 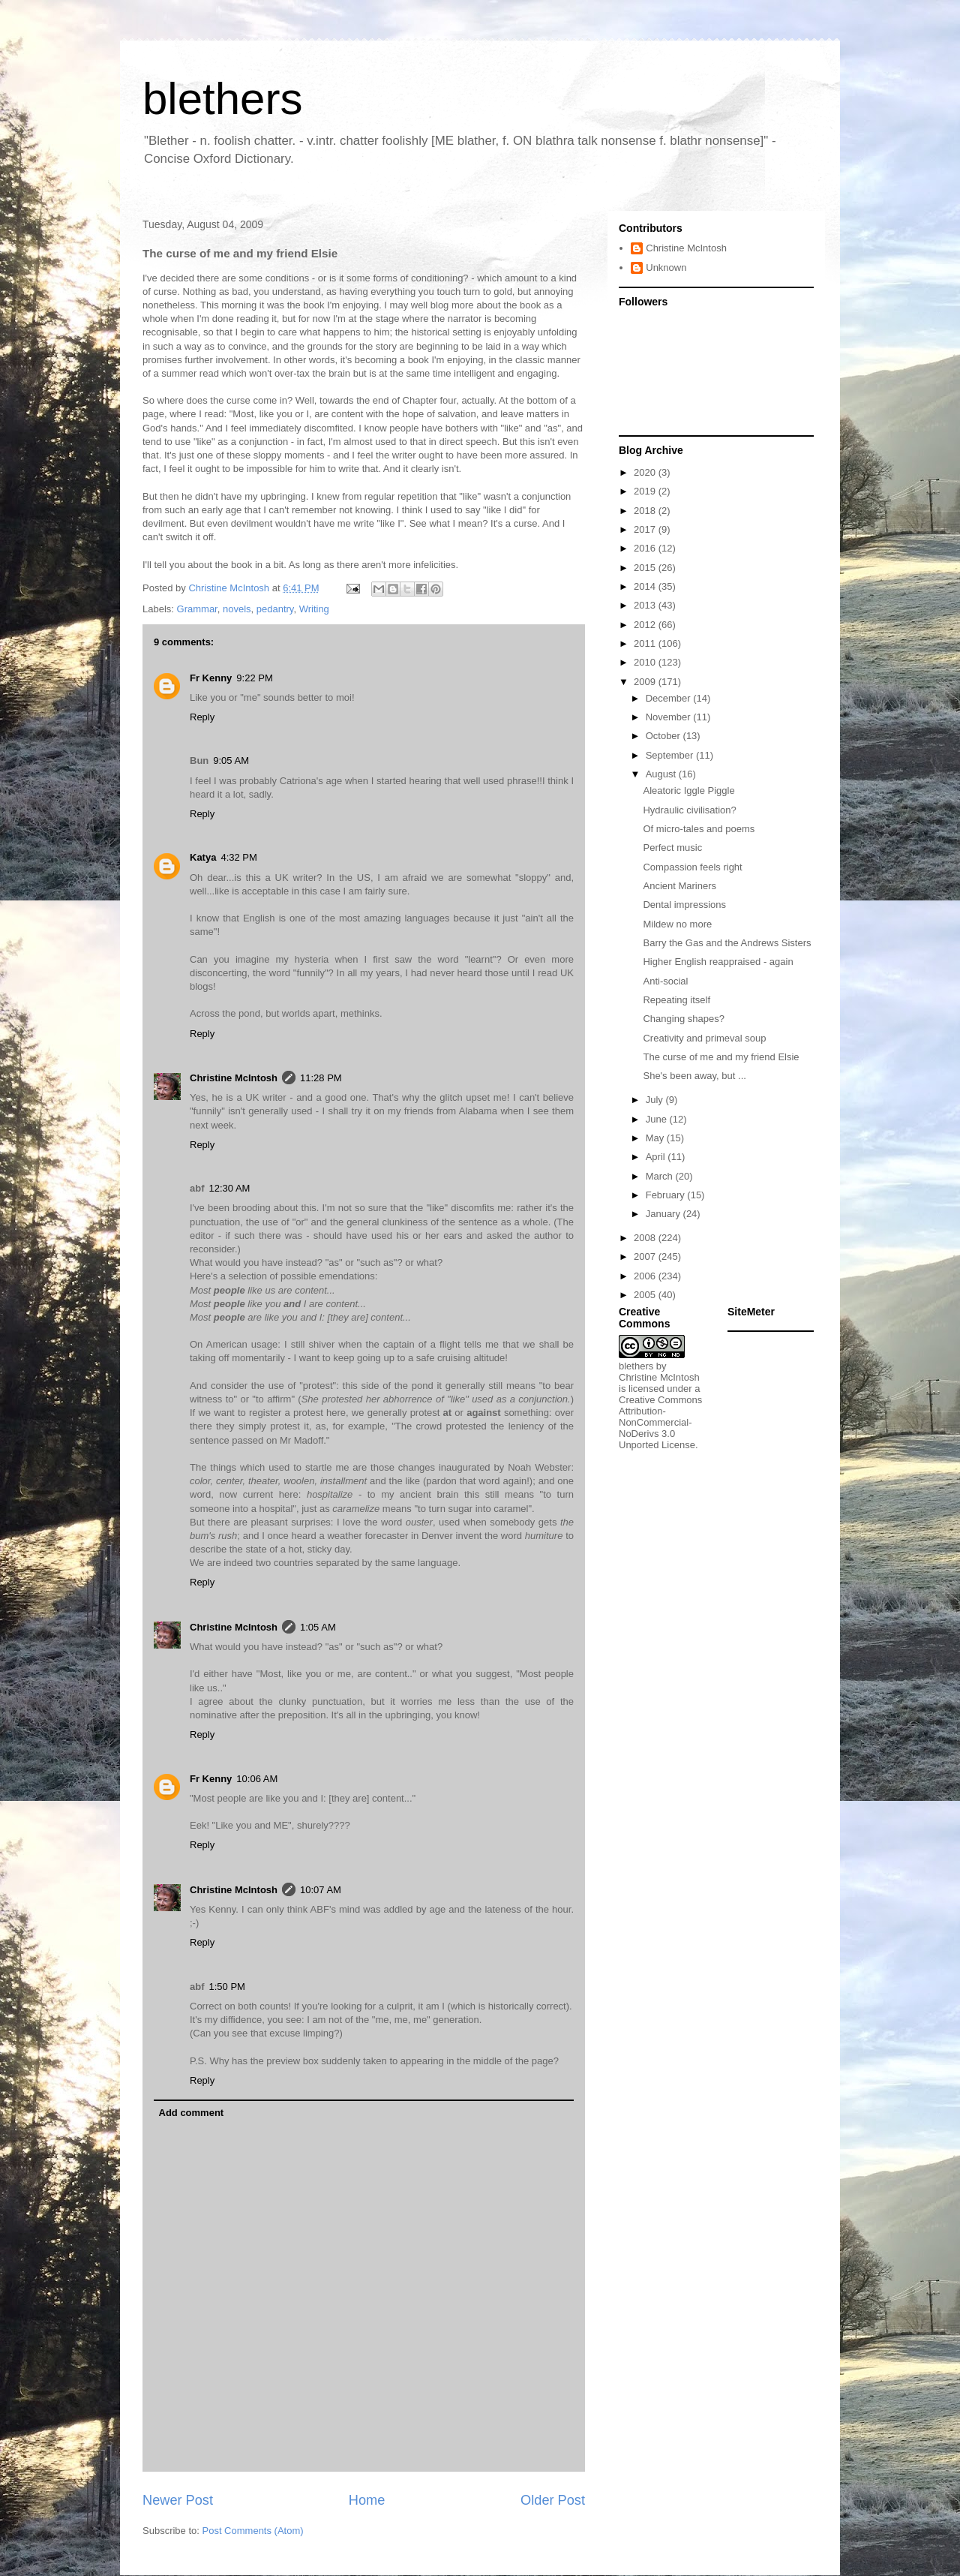 What do you see at coordinates (646, 662) in the screenshot?
I see `2010` at bounding box center [646, 662].